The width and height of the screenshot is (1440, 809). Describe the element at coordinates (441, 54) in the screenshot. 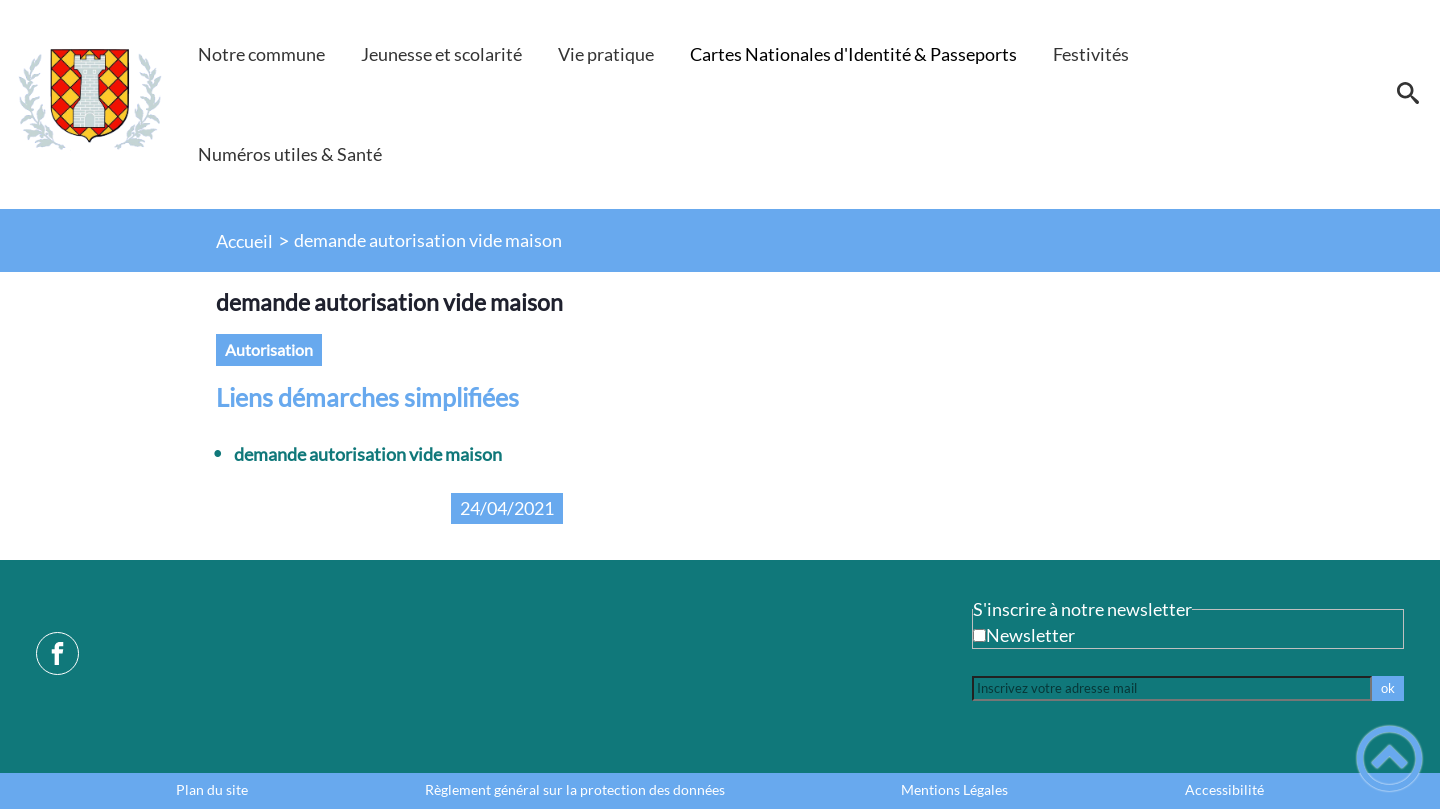

I see `Jeunesse et scolarité [button]` at that location.